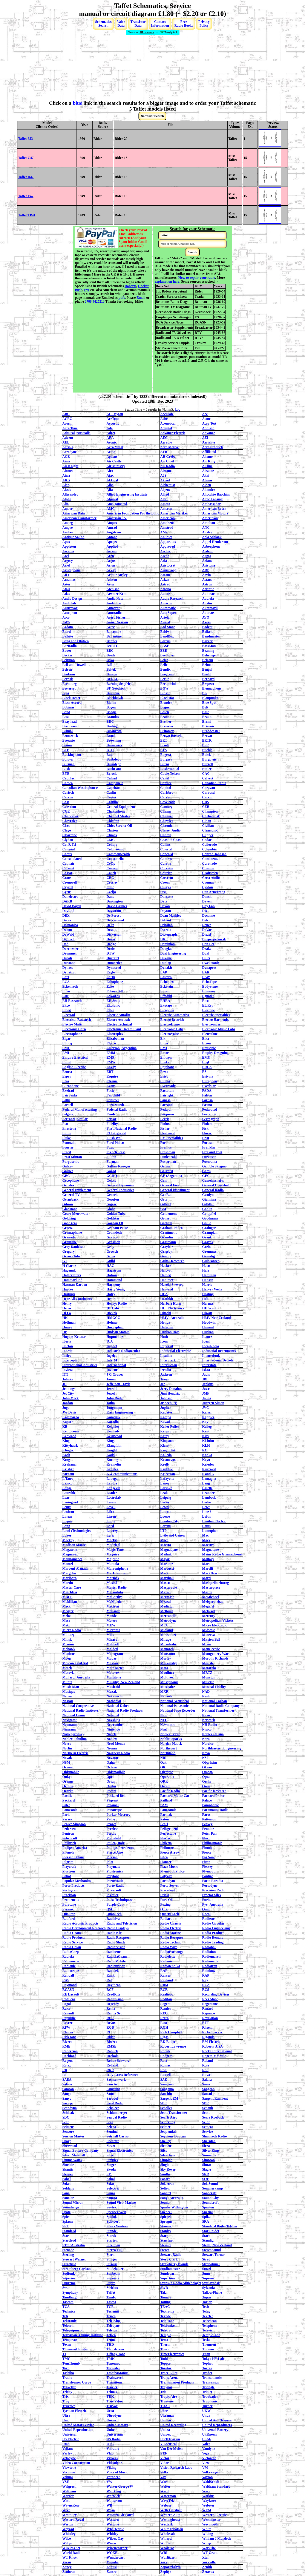 Image resolution: width=305 pixels, height=2576 pixels. What do you see at coordinates (110, 1247) in the screenshot?
I see `Gray` at bounding box center [110, 1247].